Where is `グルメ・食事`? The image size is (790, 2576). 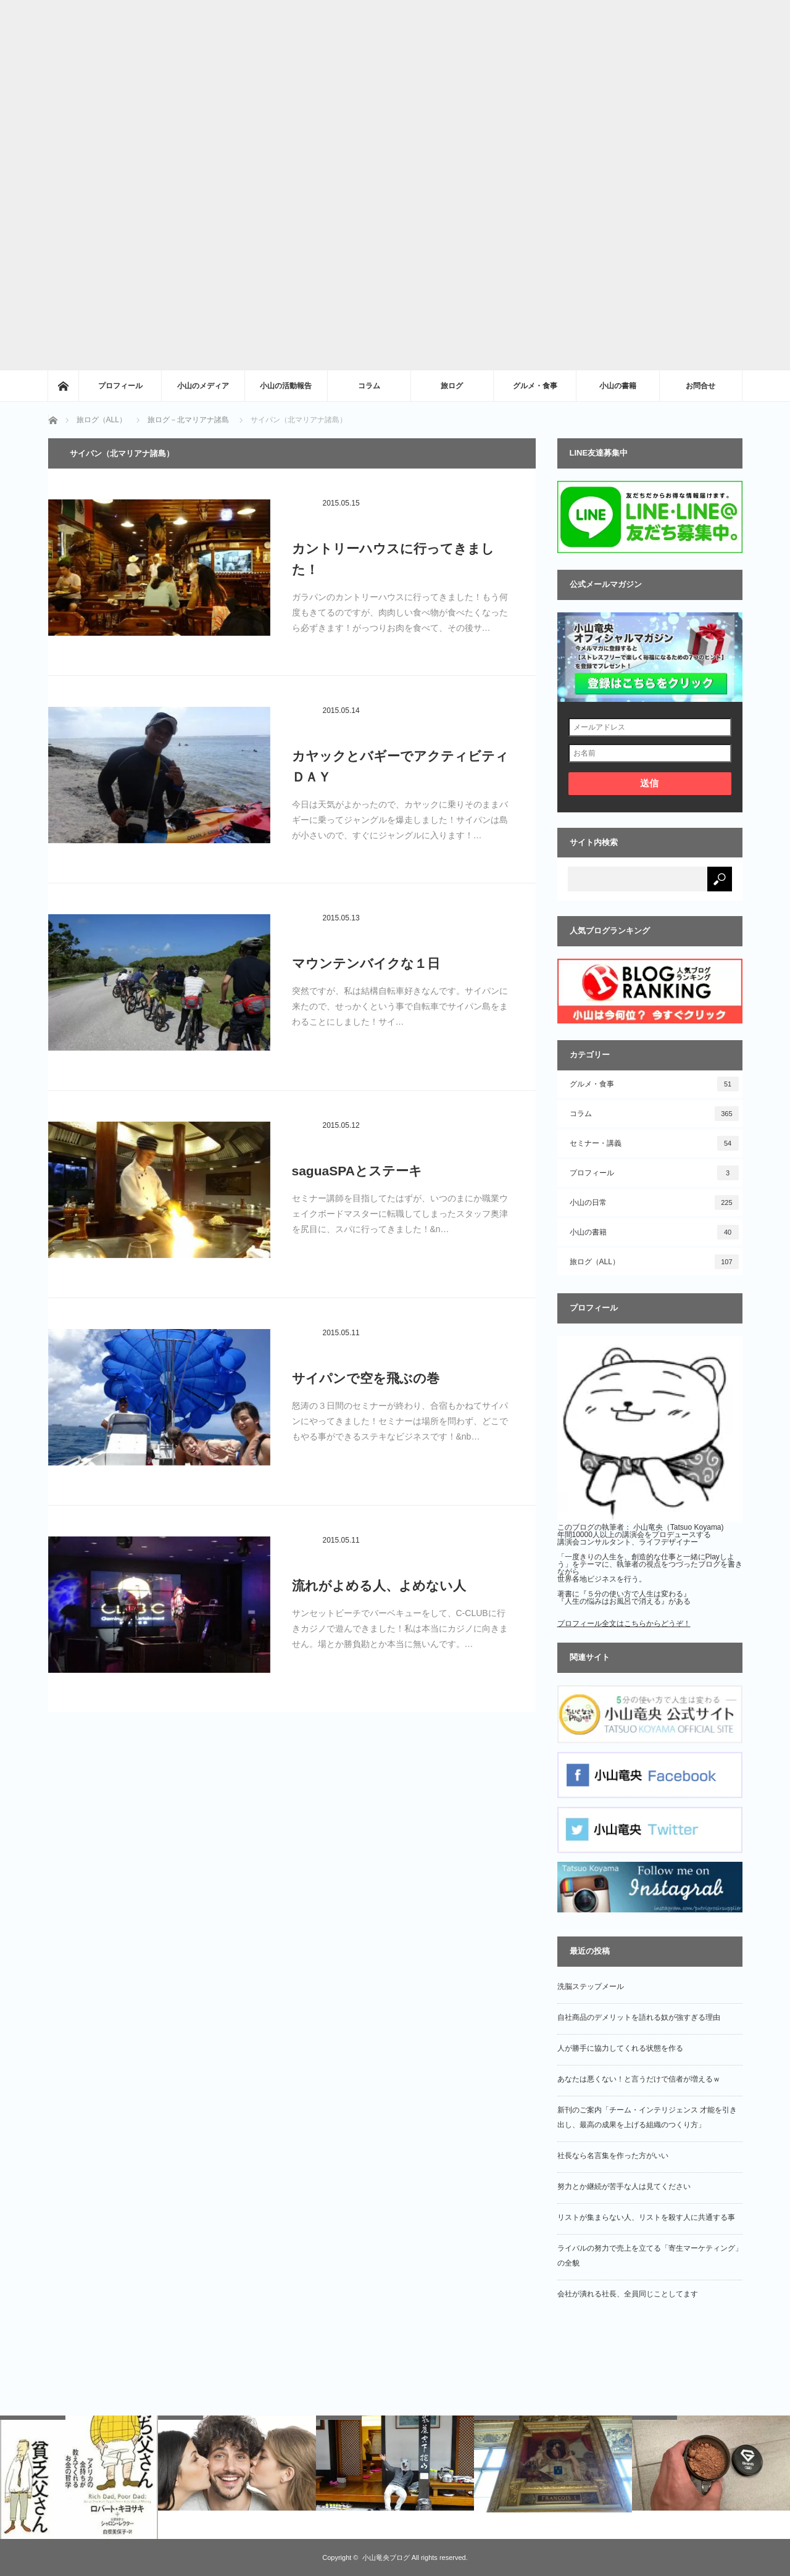 グルメ・食事 is located at coordinates (535, 385).